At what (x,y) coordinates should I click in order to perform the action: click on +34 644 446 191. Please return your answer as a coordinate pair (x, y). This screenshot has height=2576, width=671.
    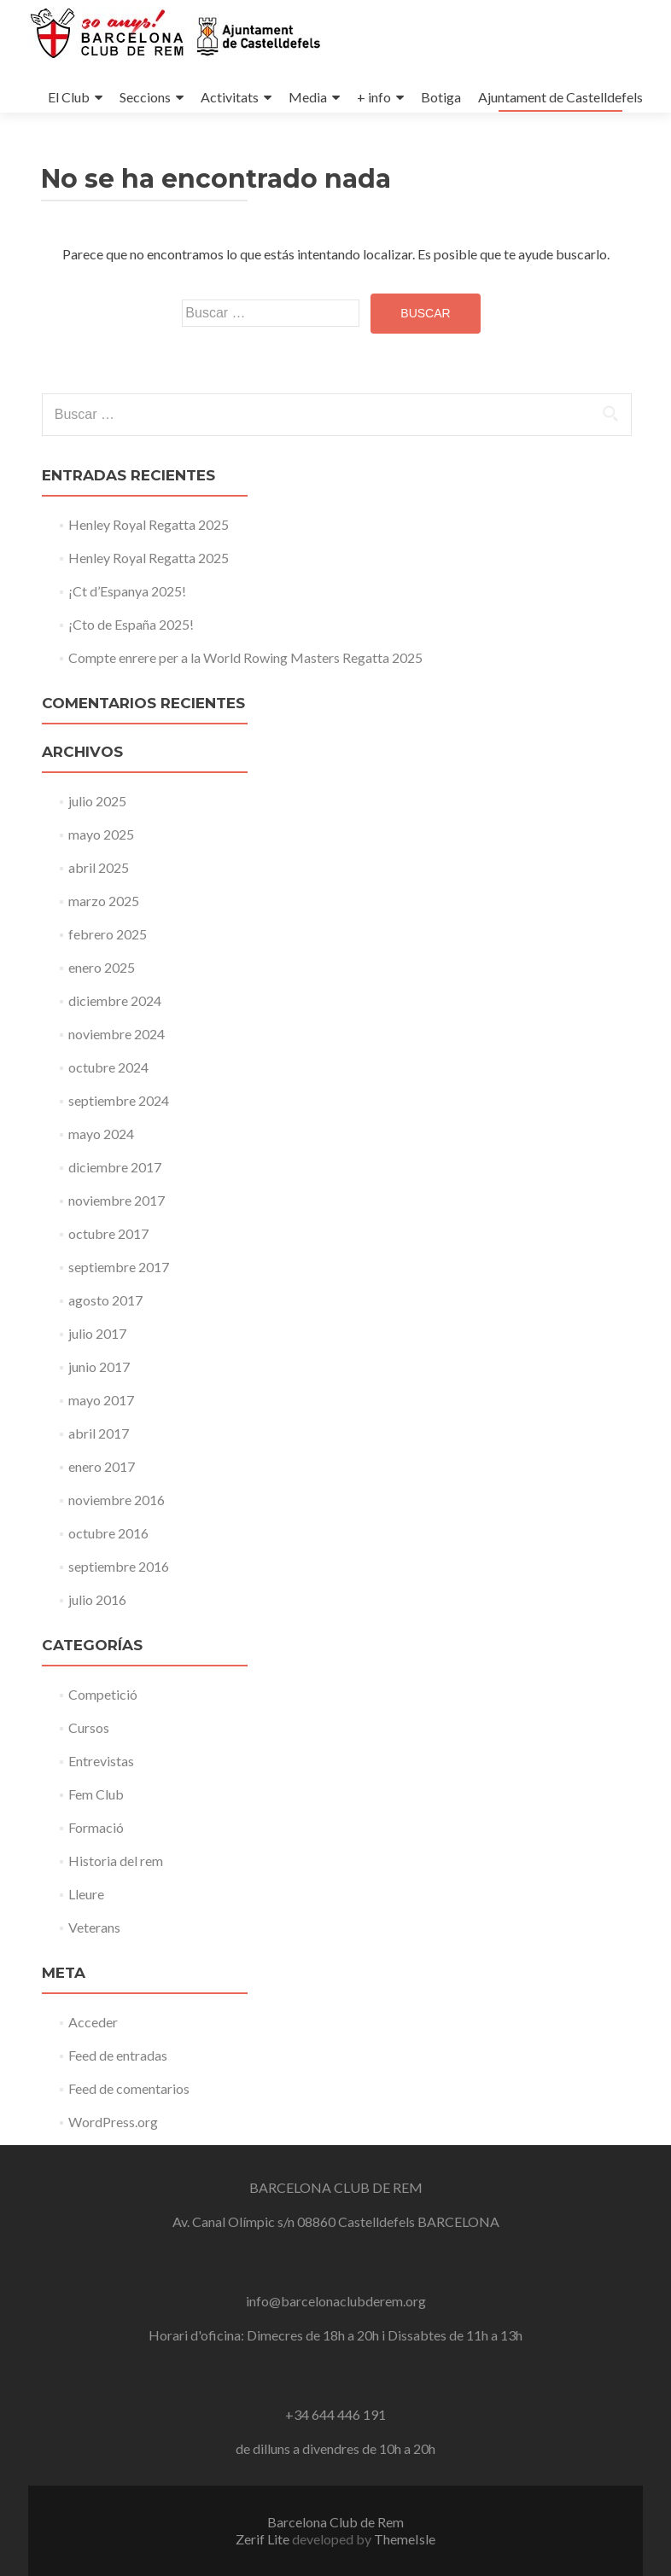
    Looking at the image, I should click on (335, 2414).